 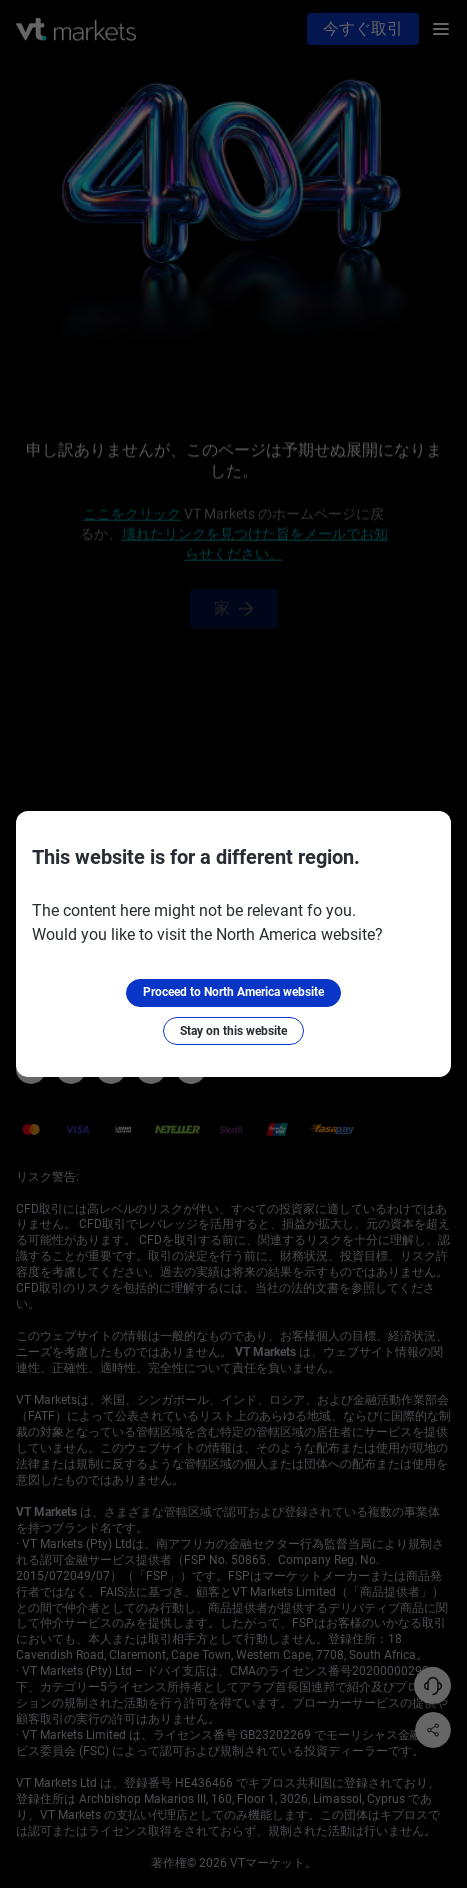 I want to click on Stay on this website, so click(x=233, y=1031).